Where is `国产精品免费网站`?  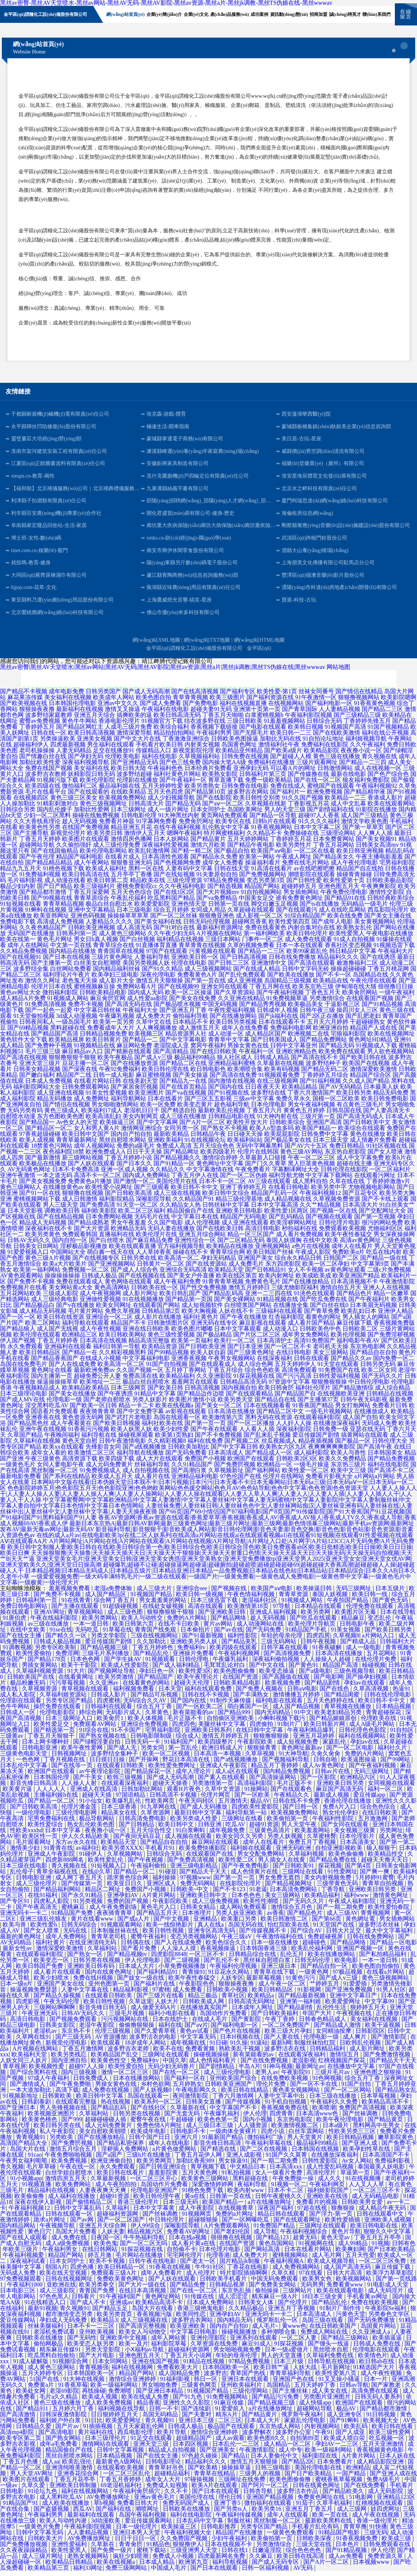
国产精品免费网站 is located at coordinates (323, 1044).